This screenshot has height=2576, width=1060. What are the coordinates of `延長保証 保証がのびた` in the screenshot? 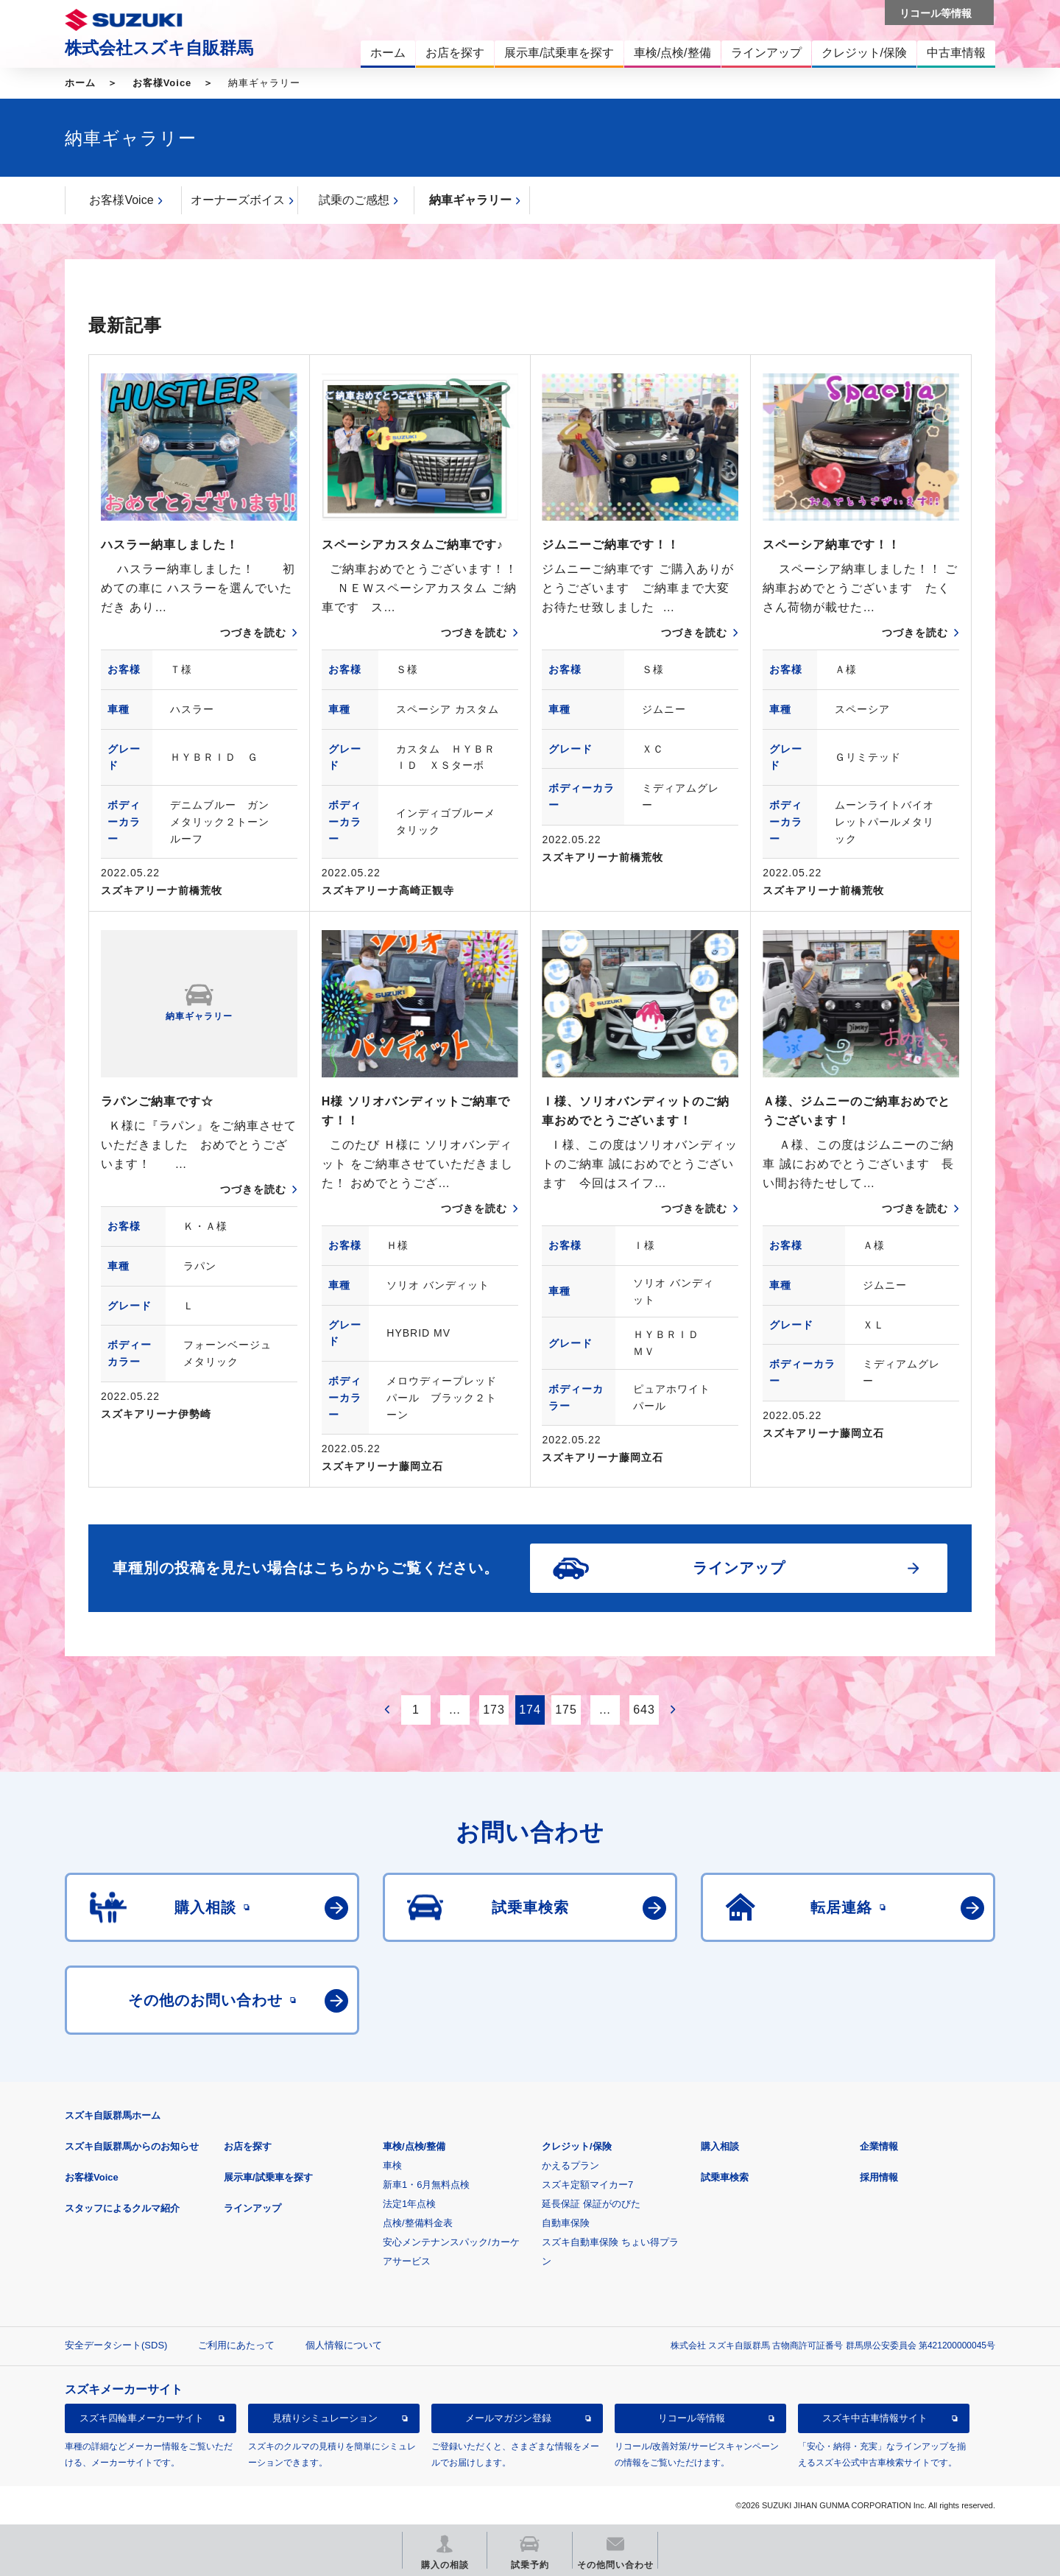 It's located at (591, 2203).